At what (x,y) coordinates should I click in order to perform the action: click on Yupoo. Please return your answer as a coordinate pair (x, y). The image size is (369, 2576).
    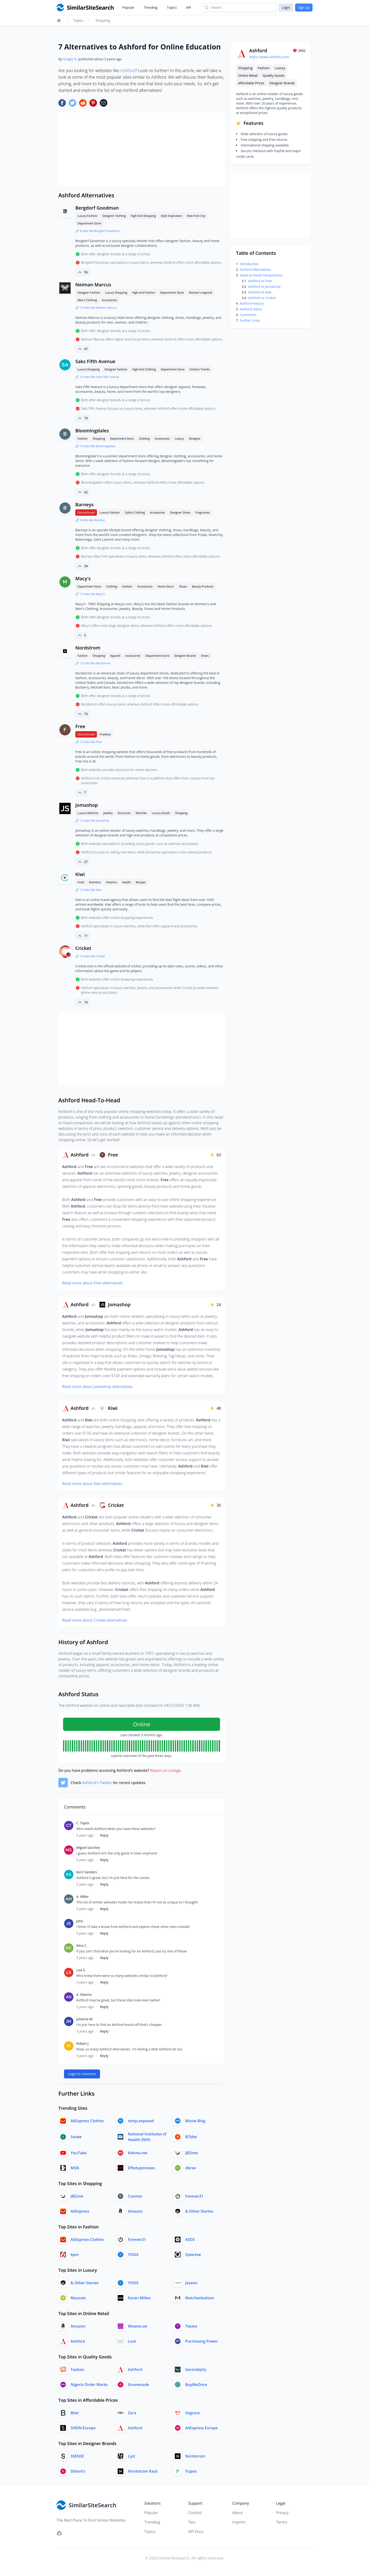
    Looking at the image, I should click on (191, 2471).